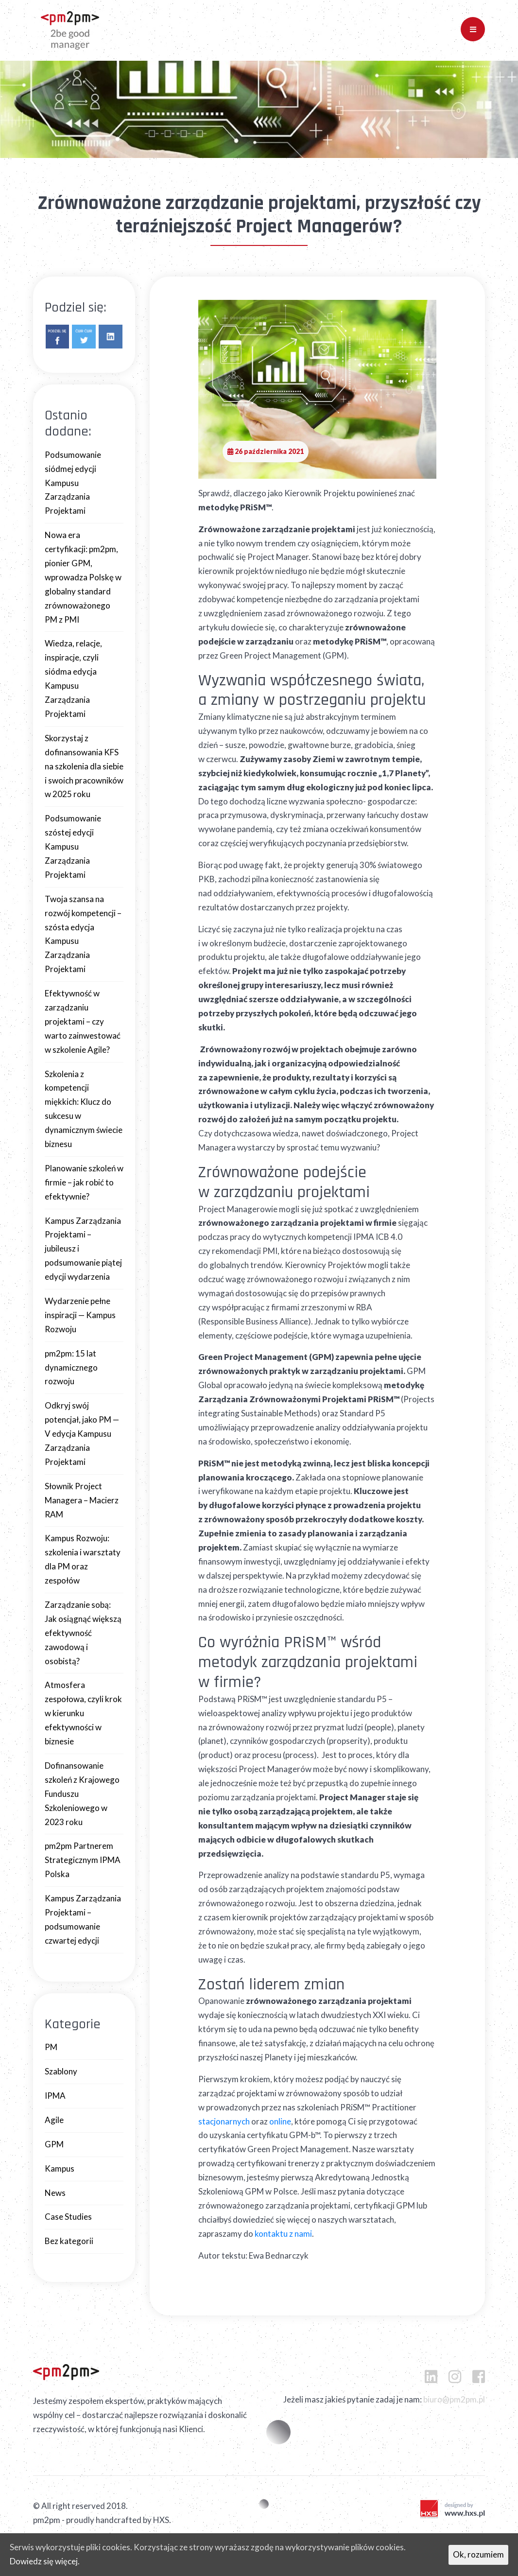  I want to click on Bez kategorii, so click(69, 2241).